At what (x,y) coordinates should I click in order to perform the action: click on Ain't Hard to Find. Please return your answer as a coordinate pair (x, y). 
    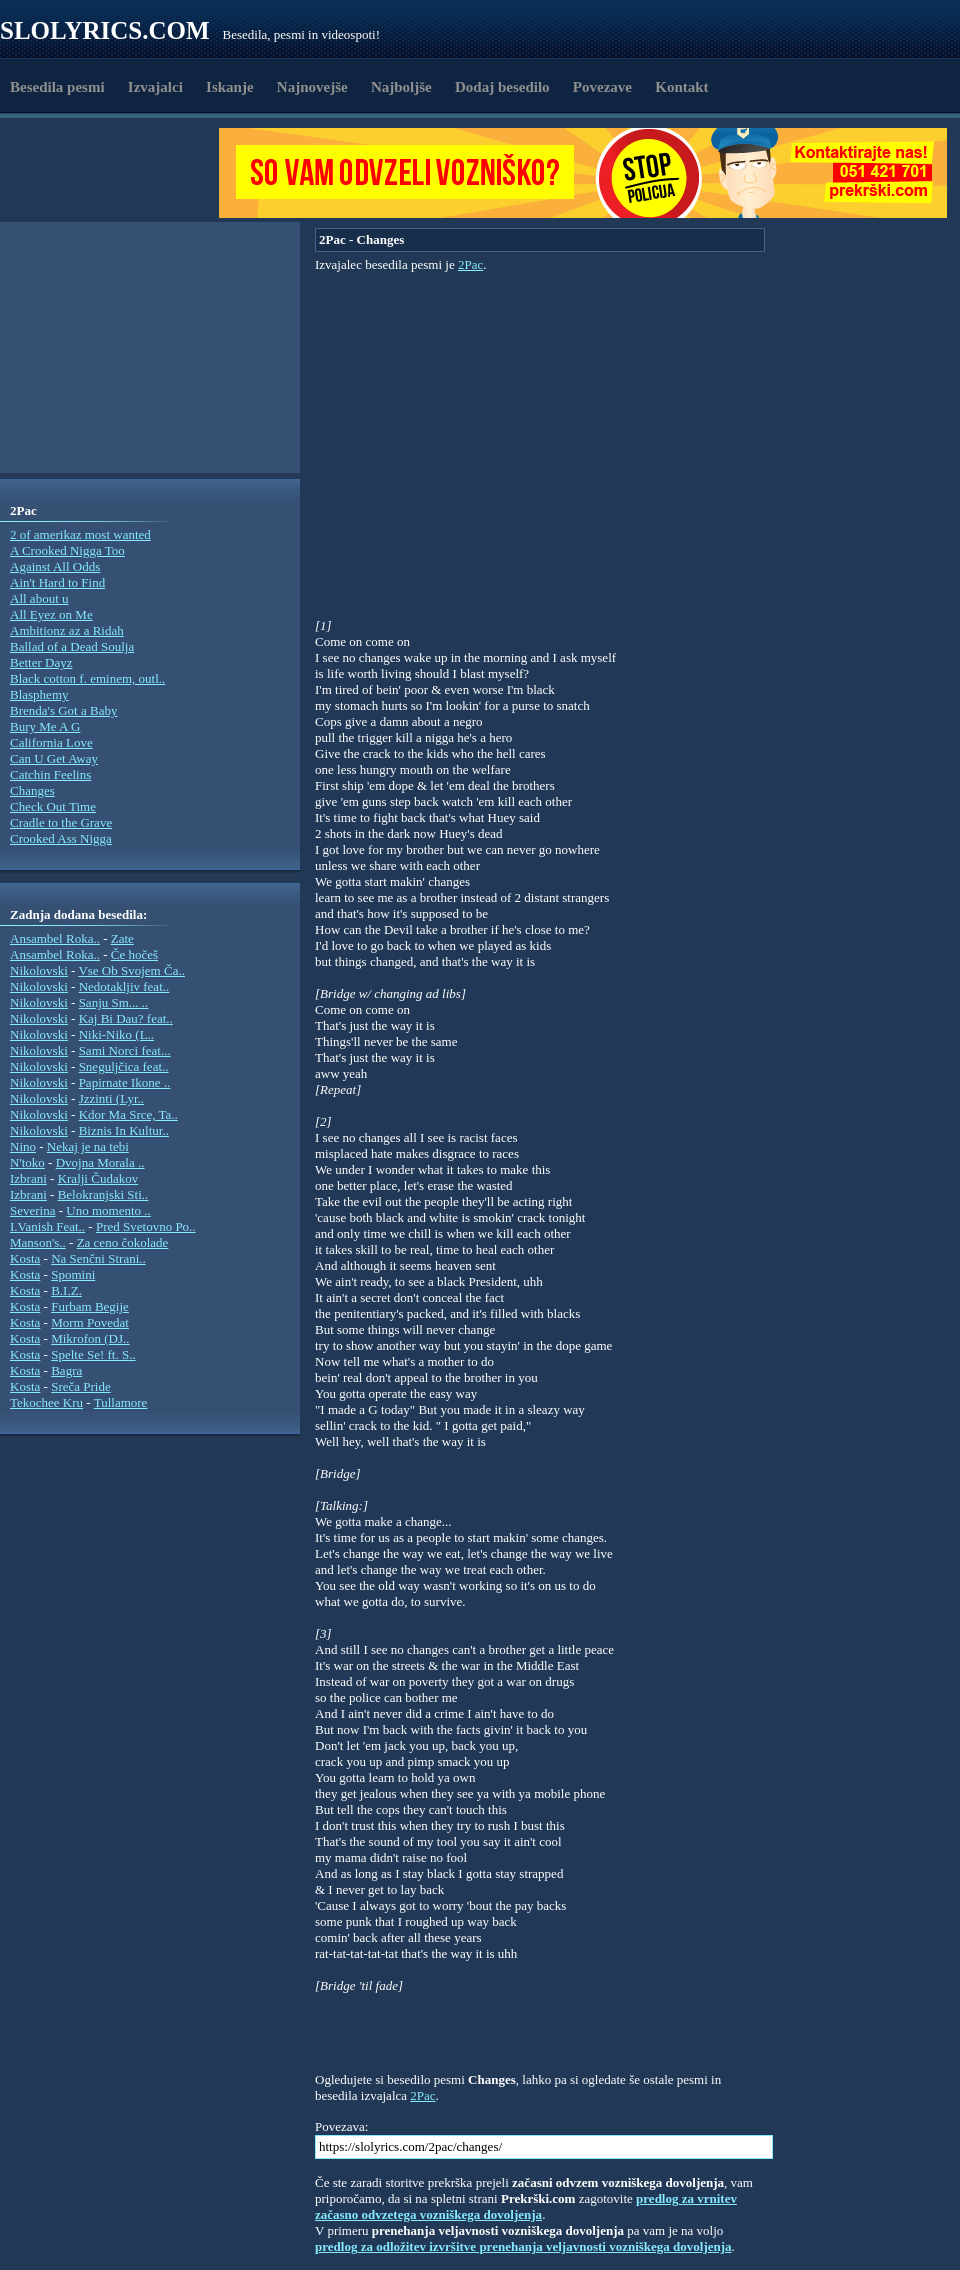
    Looking at the image, I should click on (57, 582).